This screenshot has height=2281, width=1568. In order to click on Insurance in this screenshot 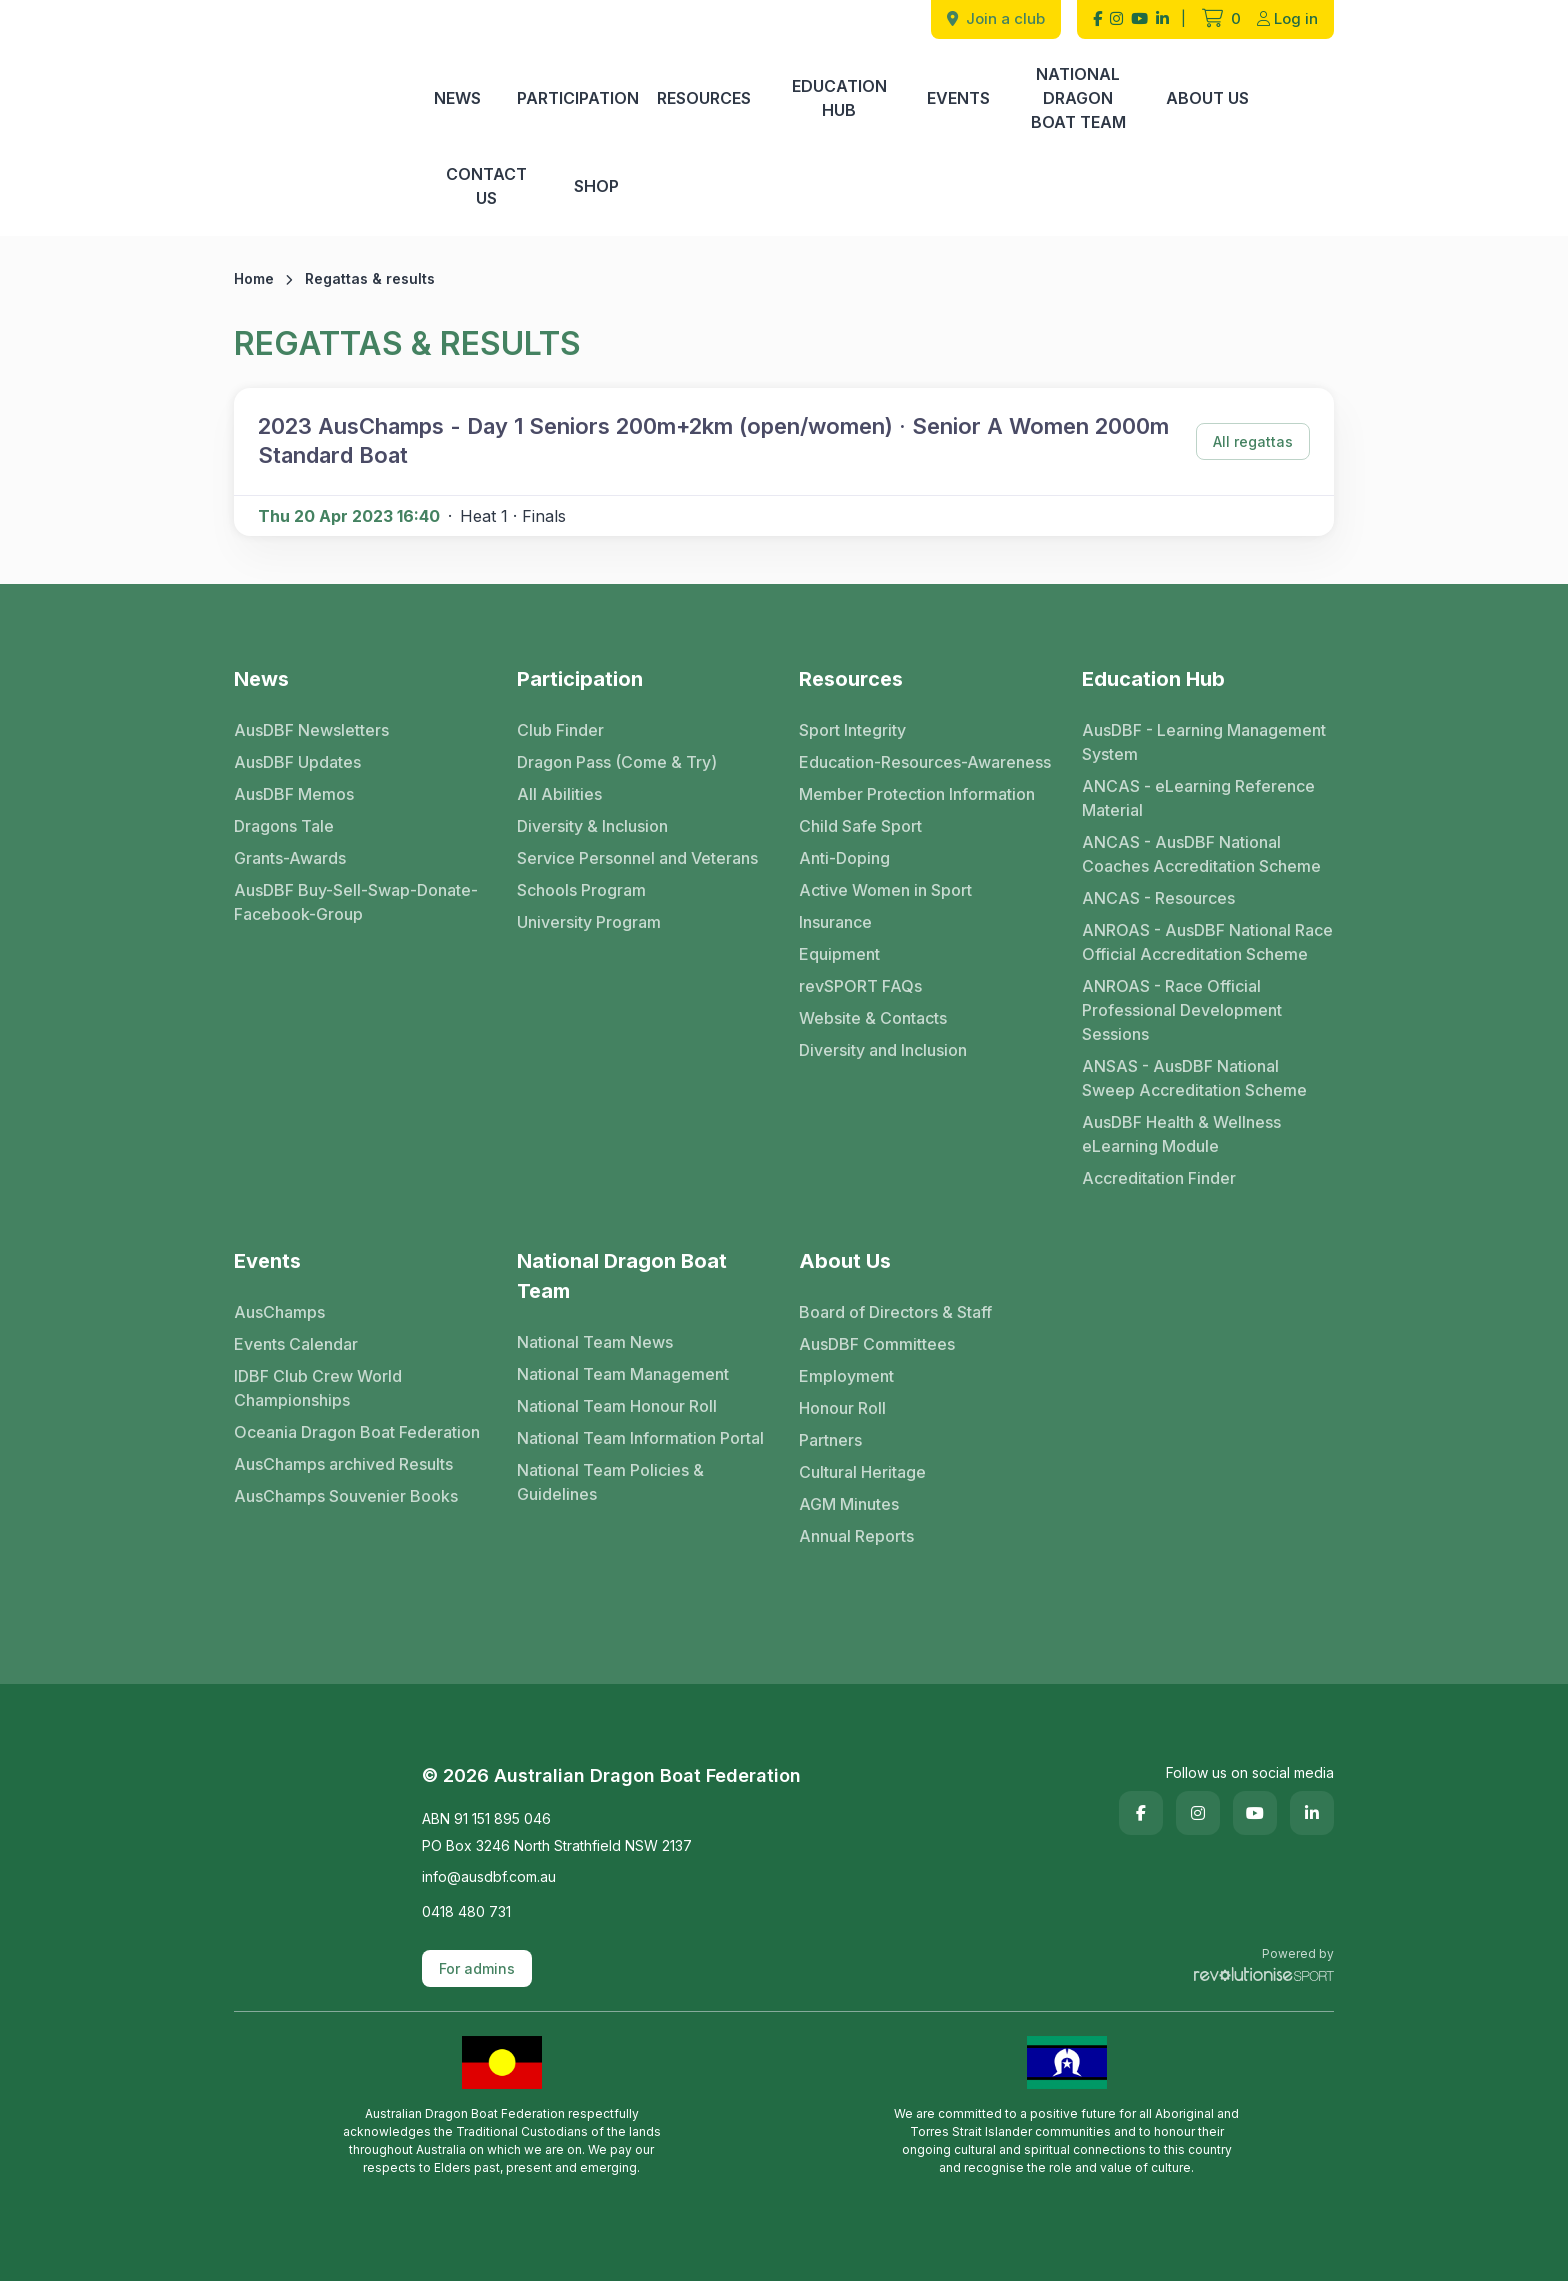, I will do `click(835, 922)`.